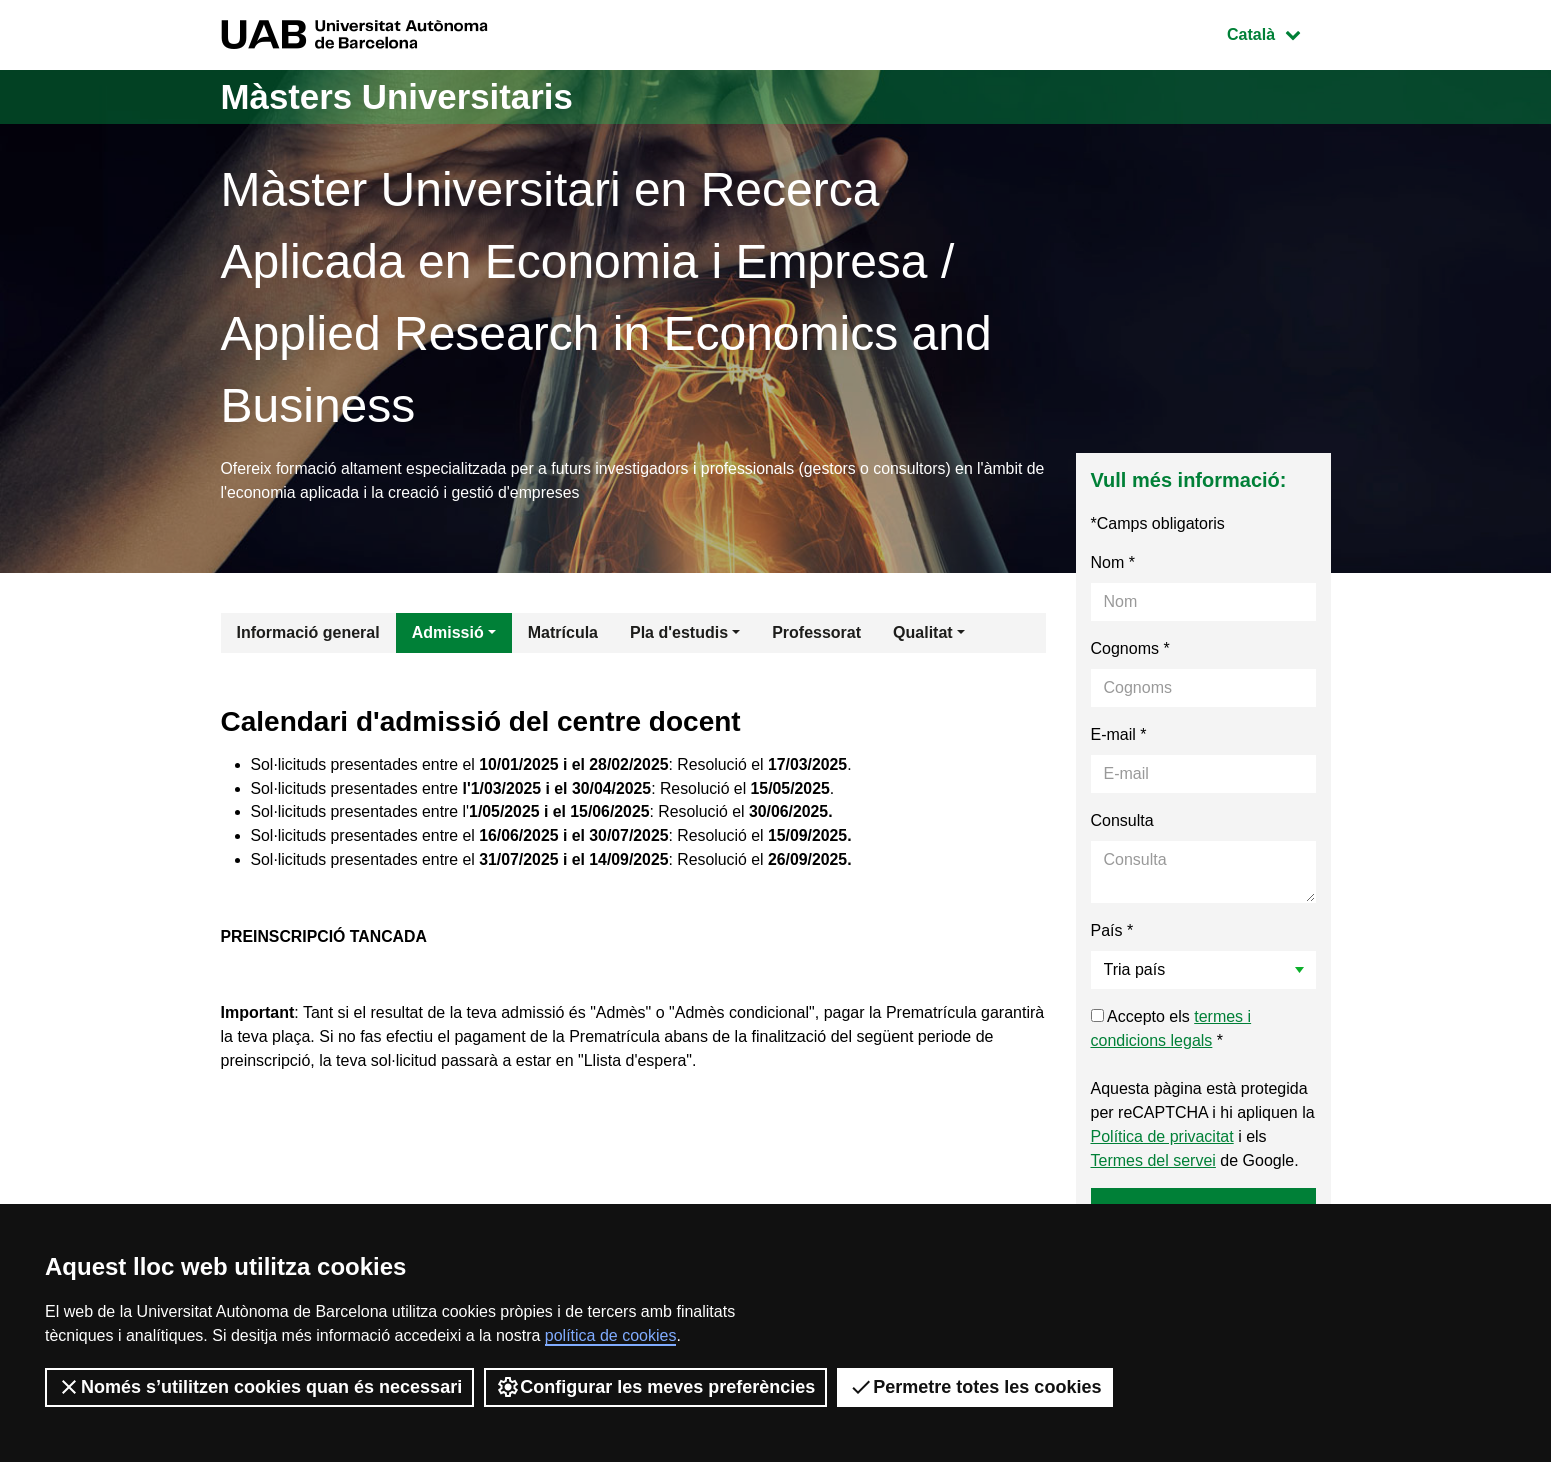 Image resolution: width=1551 pixels, height=1462 pixels. I want to click on Admissió, so click(448, 633).